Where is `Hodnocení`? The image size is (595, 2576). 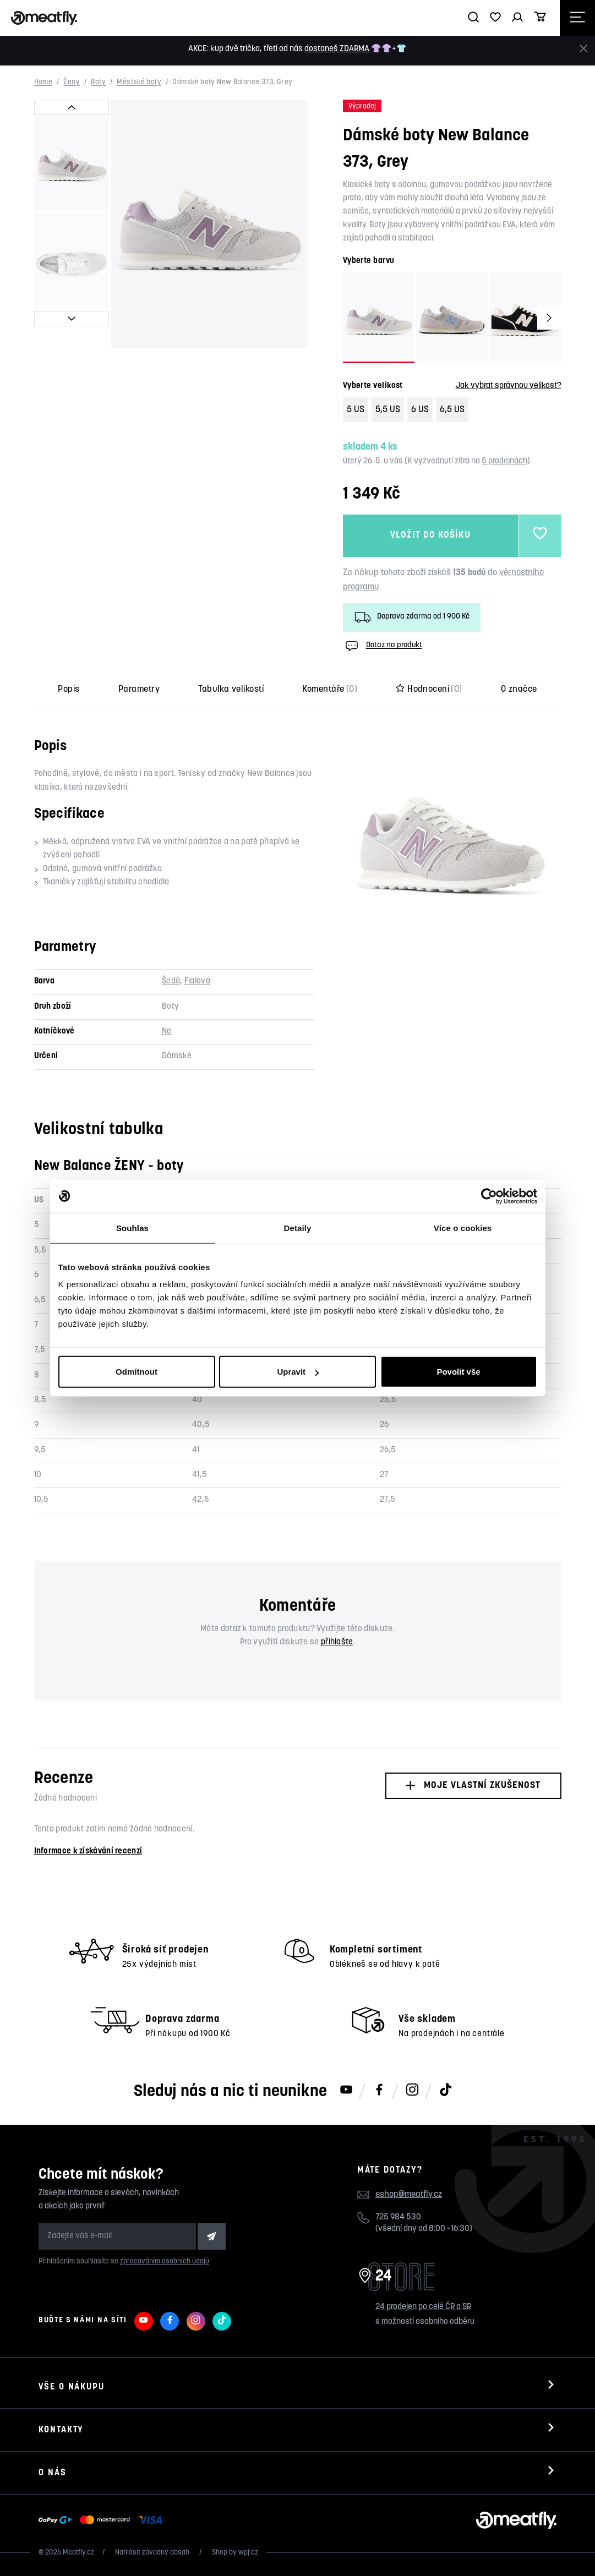 Hodnocení is located at coordinates (429, 689).